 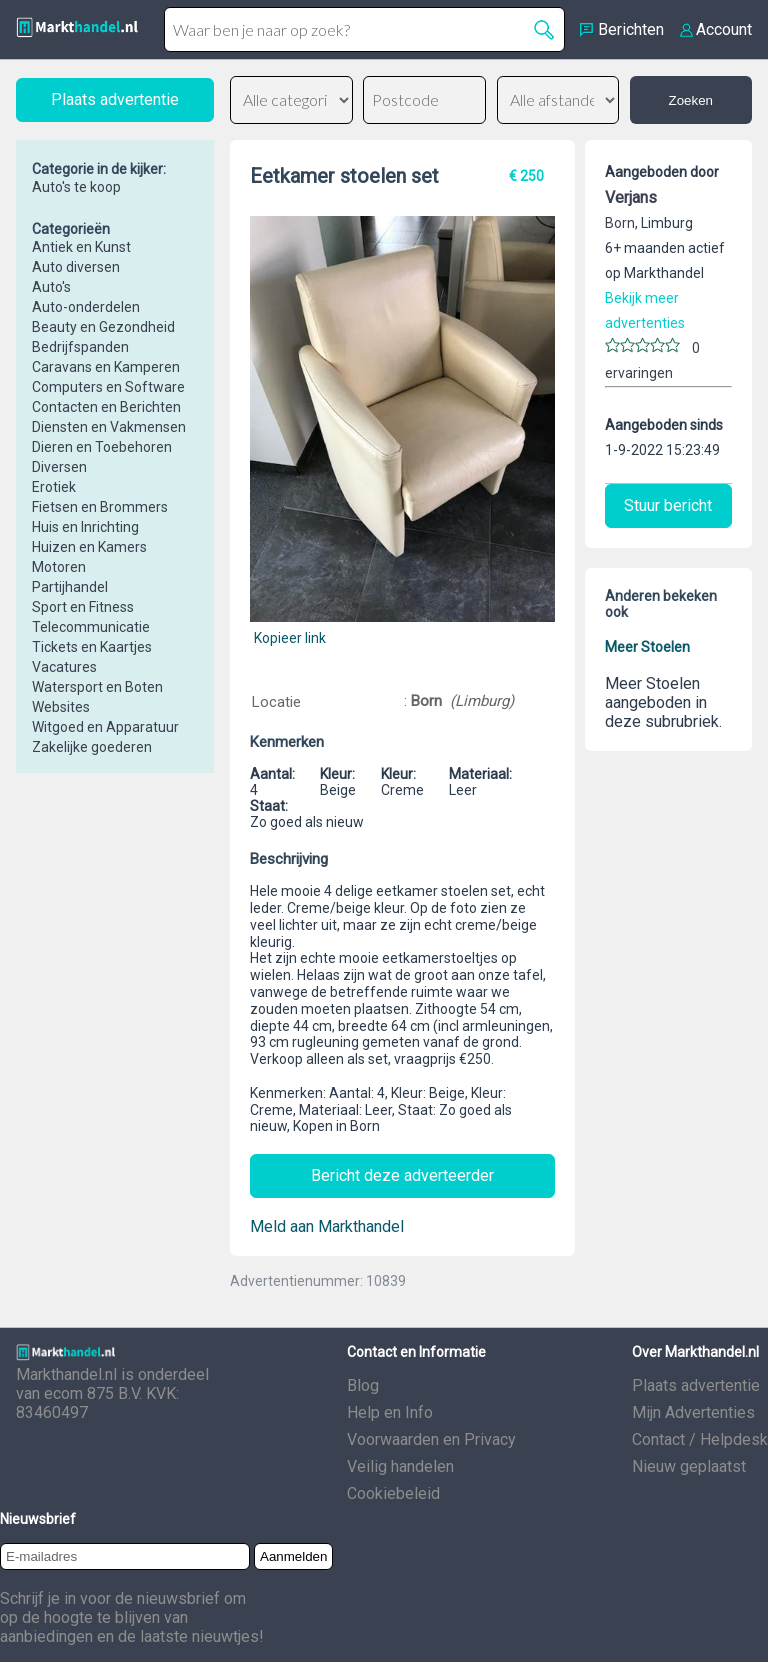 I want to click on Meer Stoelen, so click(x=647, y=647).